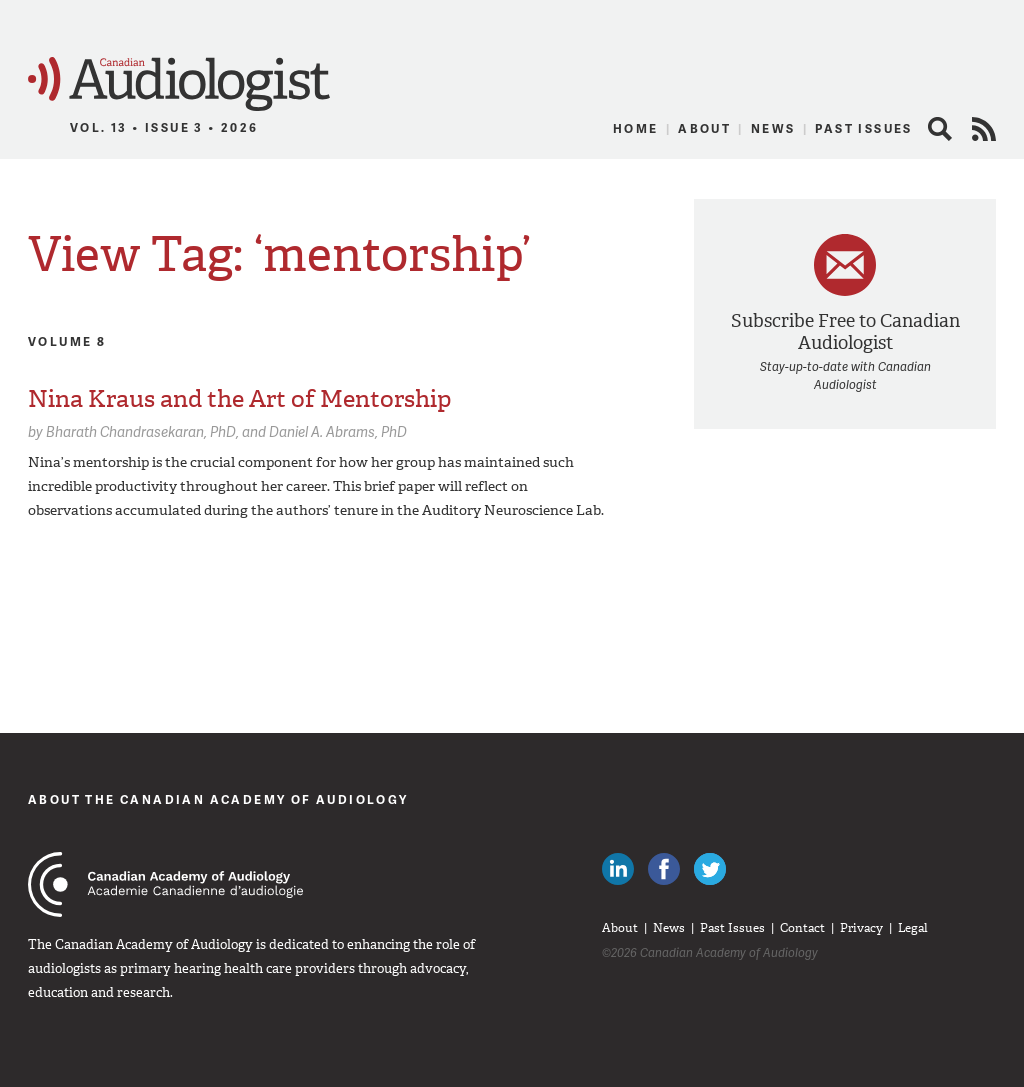 Image resolution: width=1024 pixels, height=1087 pixels. What do you see at coordinates (664, 869) in the screenshot?
I see `Like Canadian Audiologists on Facebook` at bounding box center [664, 869].